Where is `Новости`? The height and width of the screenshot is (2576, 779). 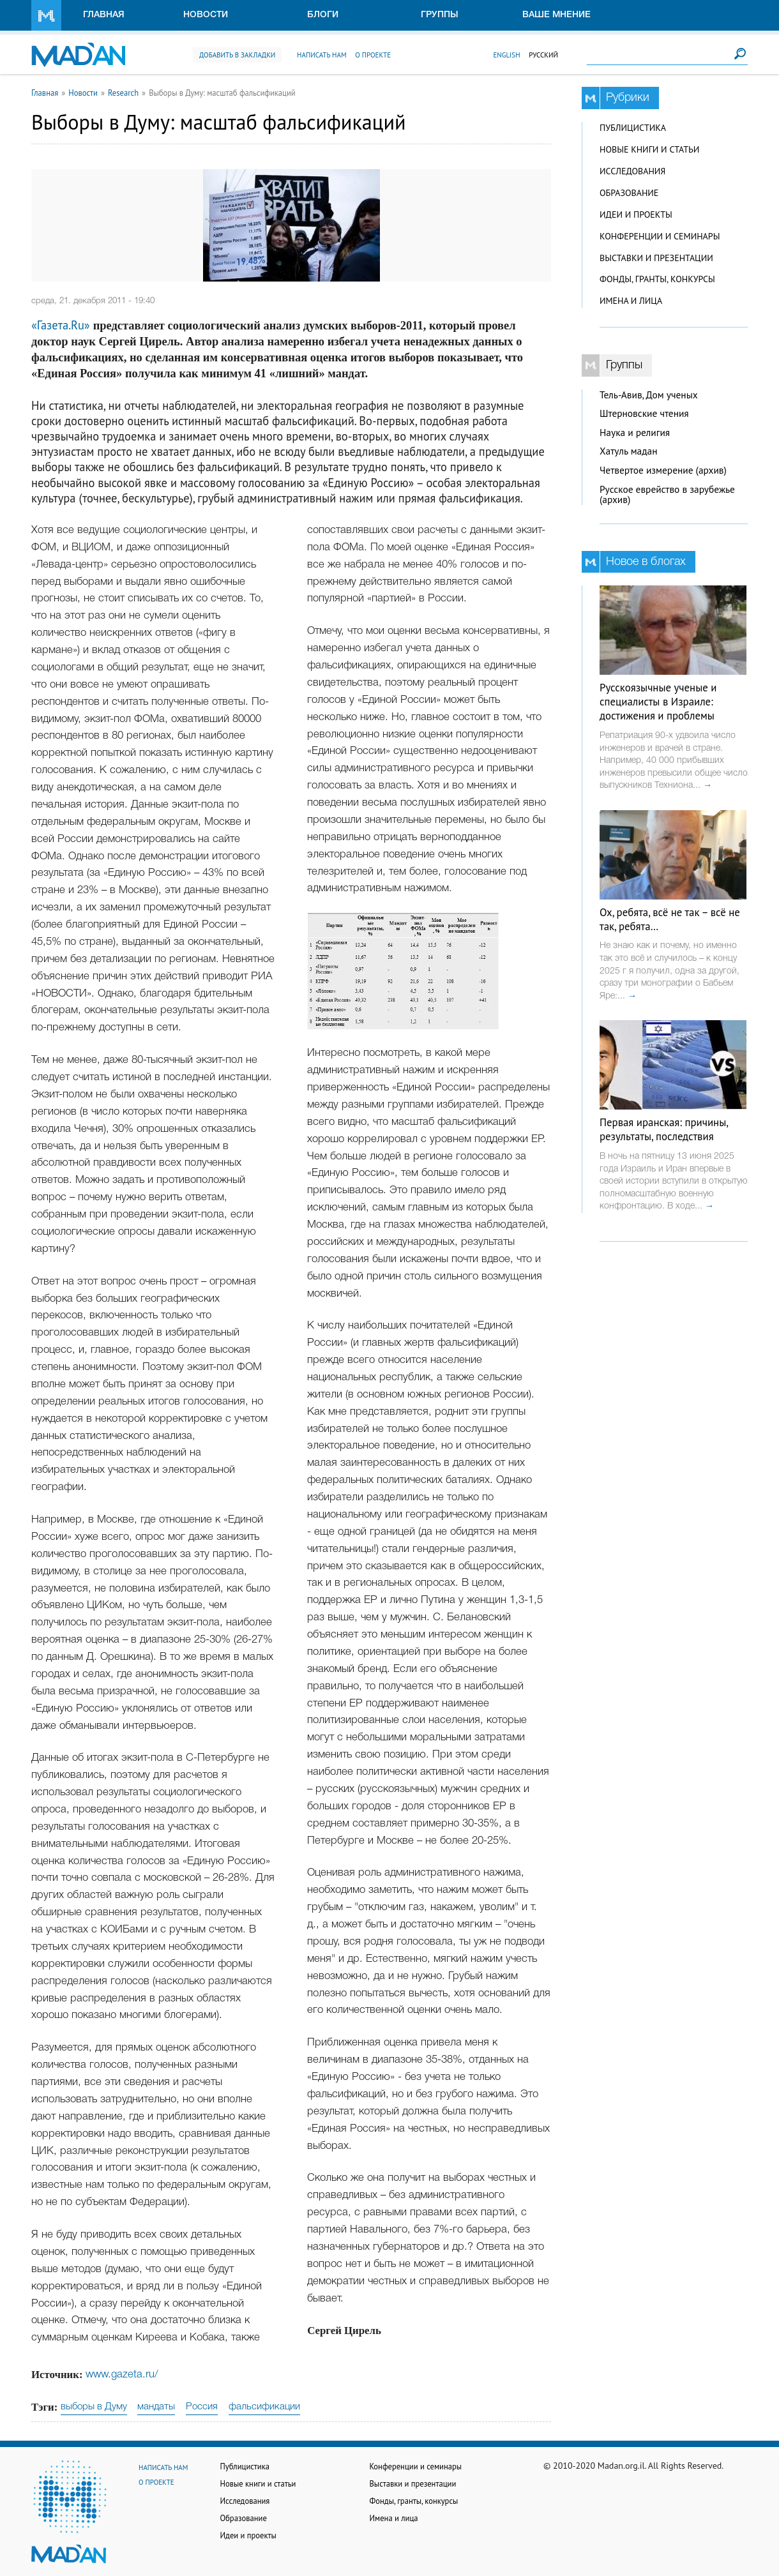 Новости is located at coordinates (205, 15).